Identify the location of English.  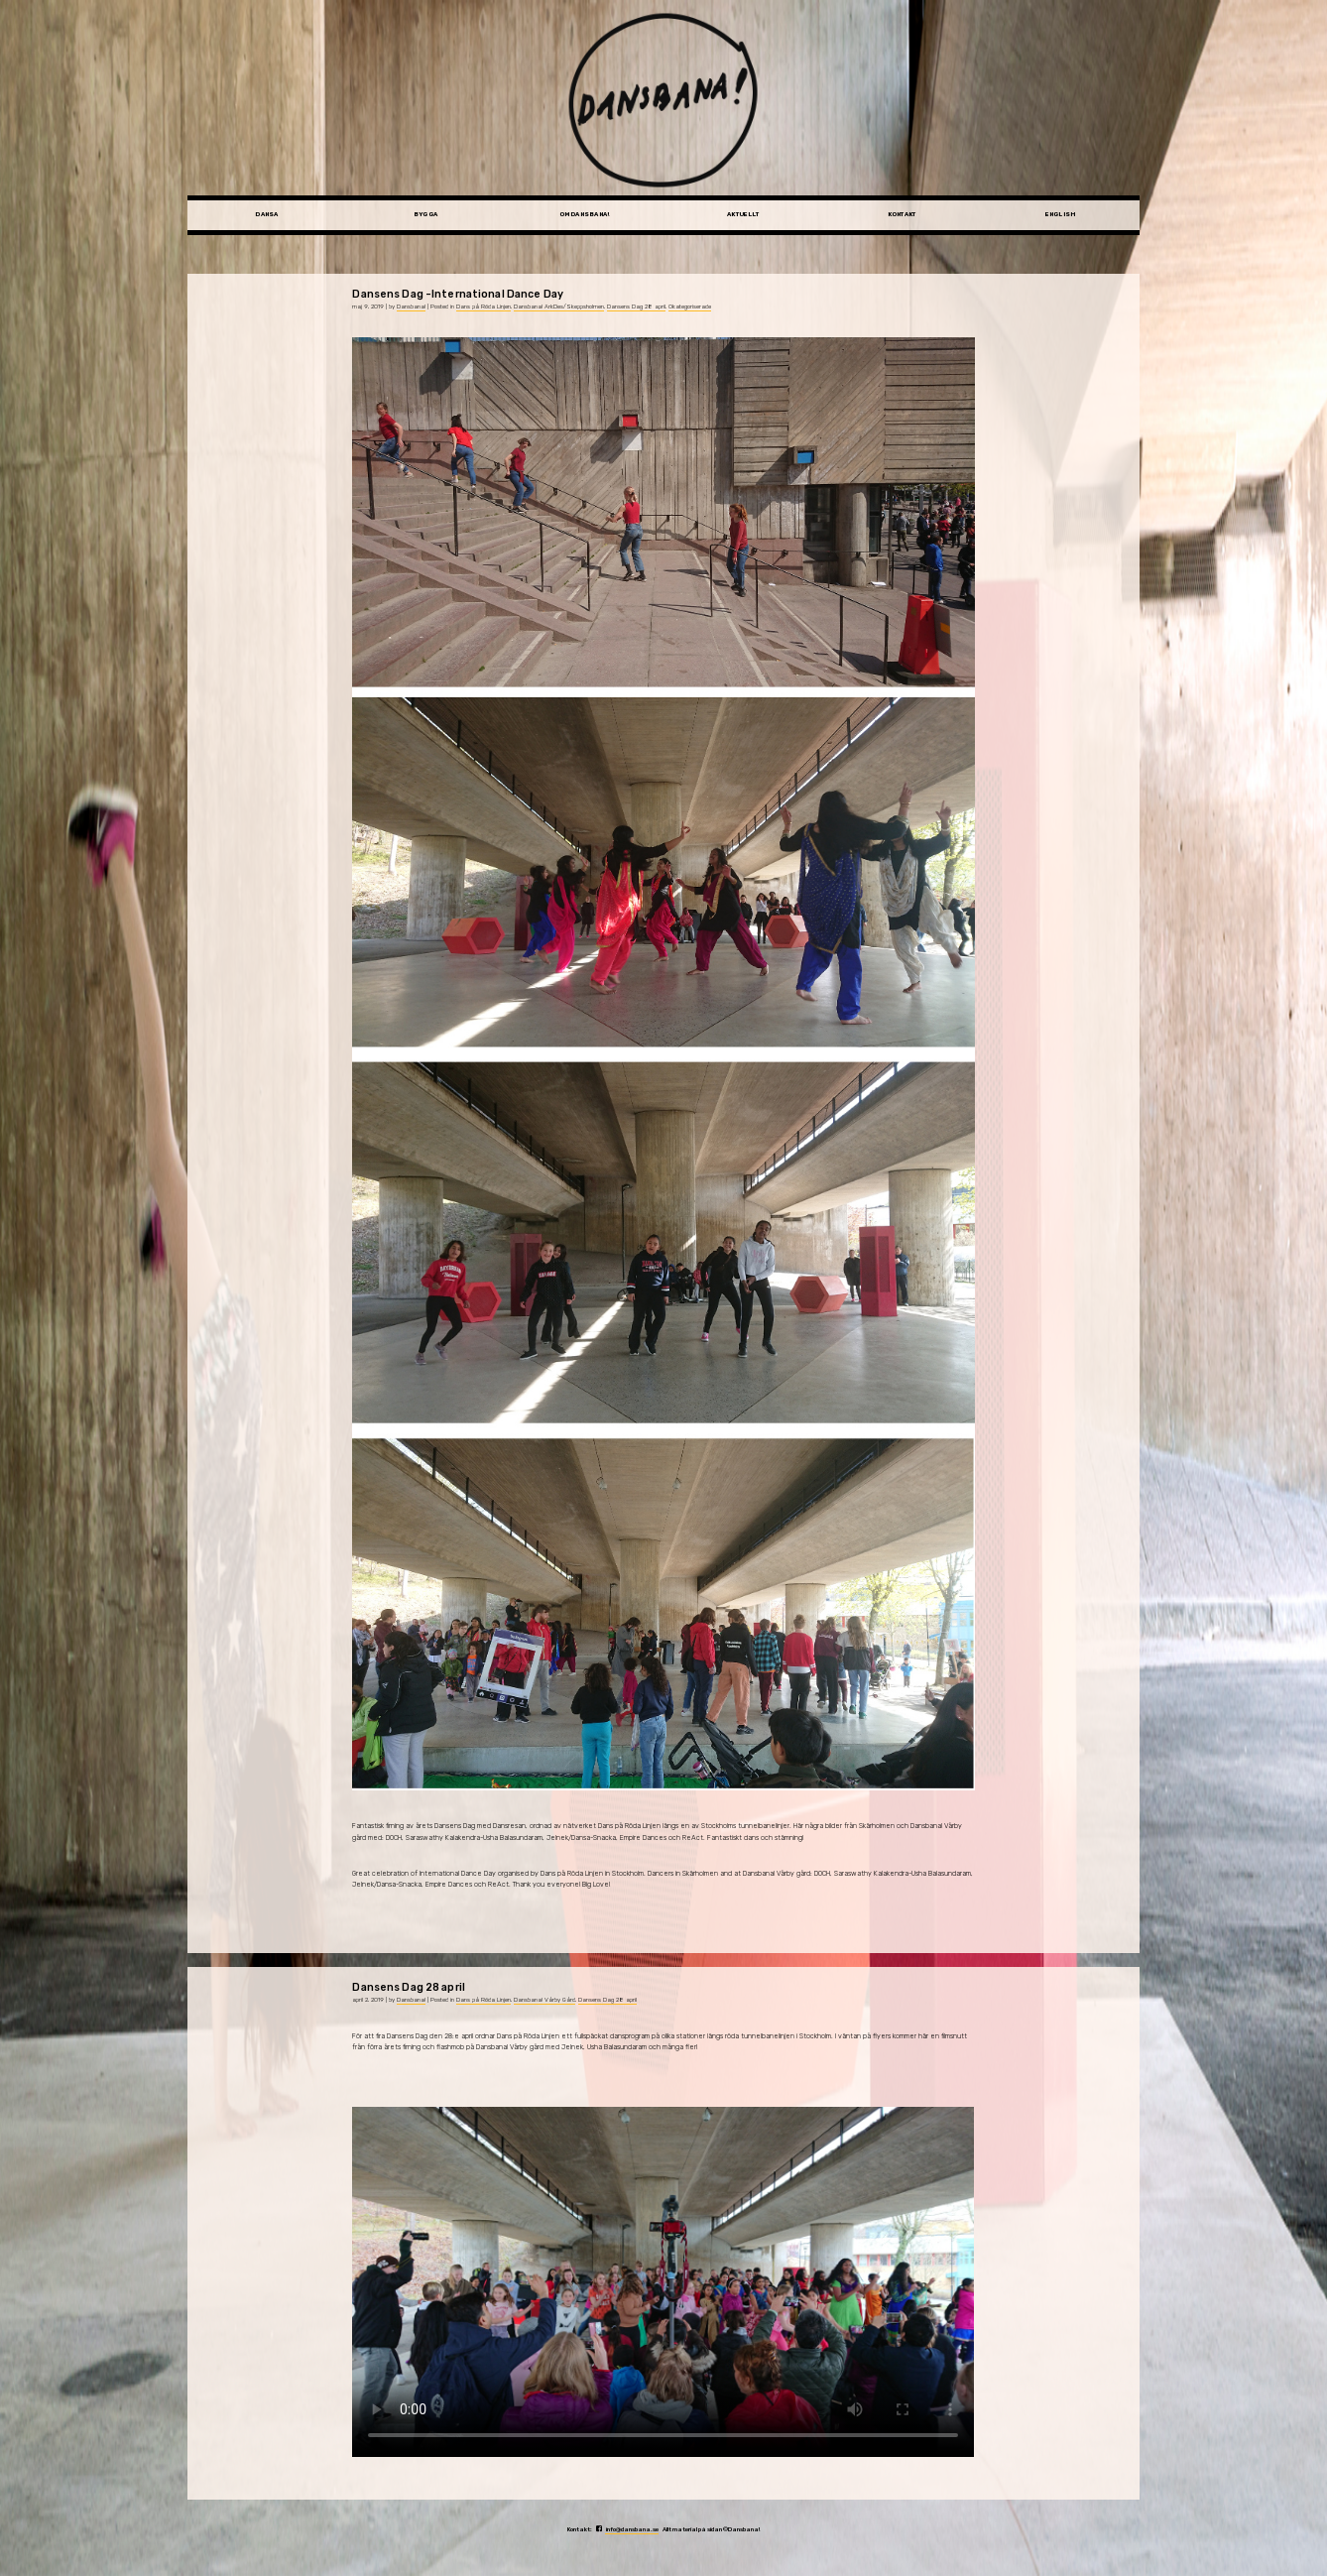
(1060, 214).